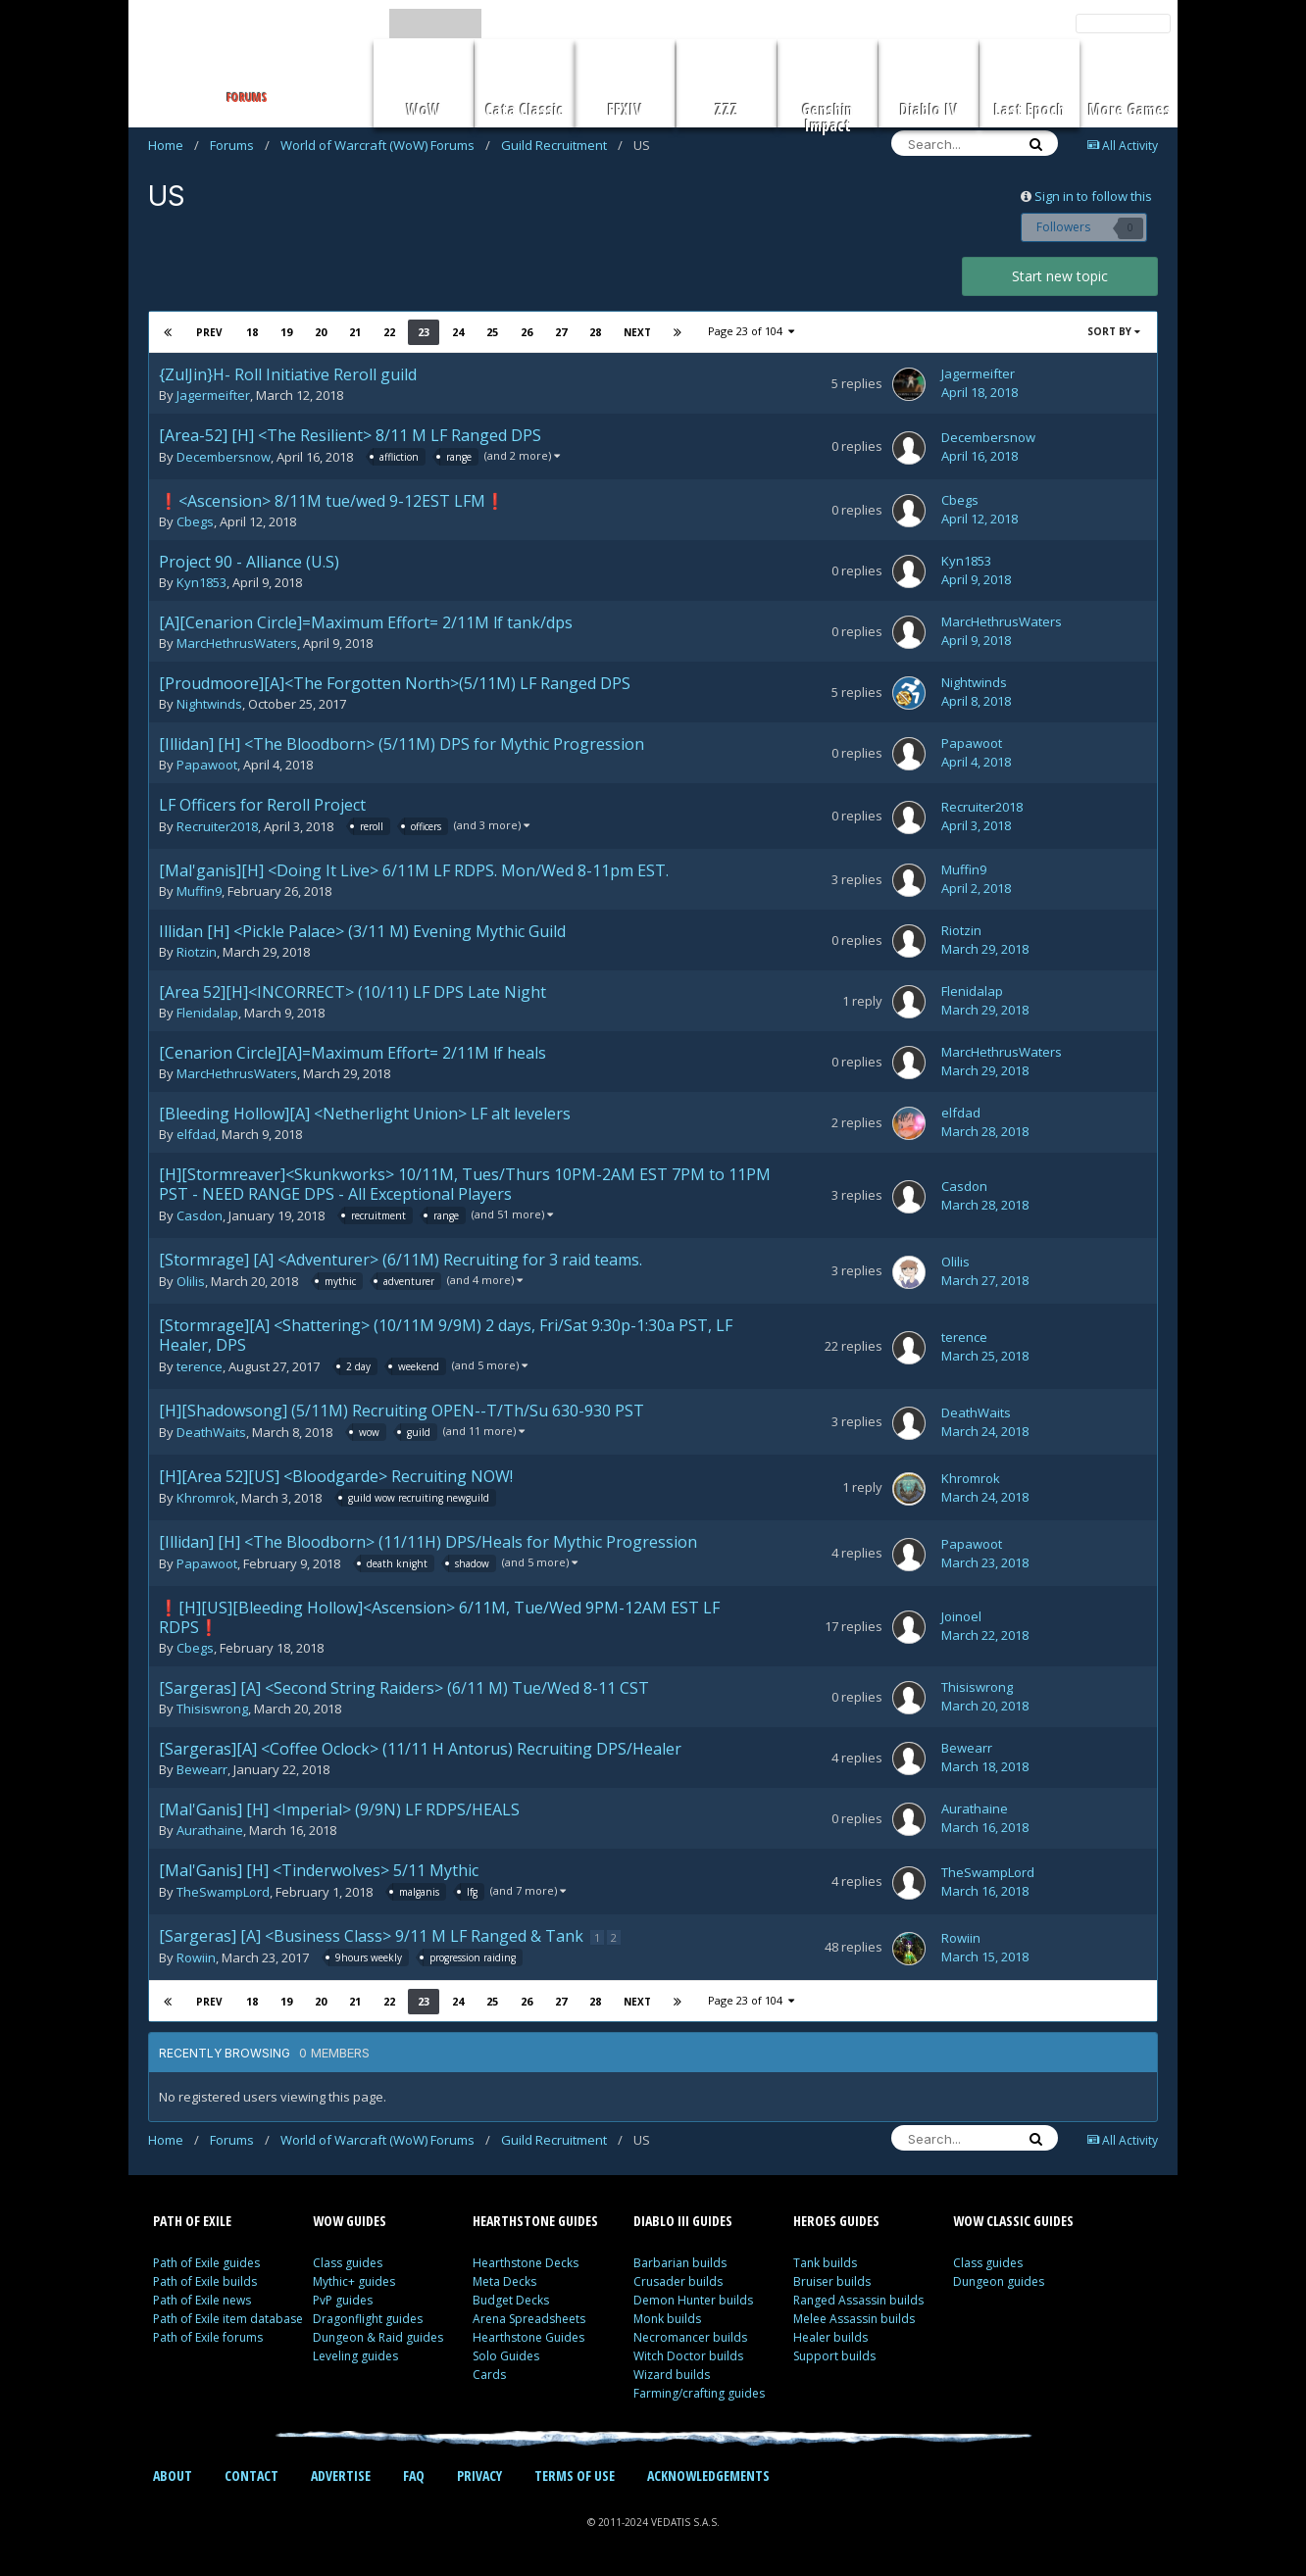  I want to click on Riotzin, so click(196, 952).